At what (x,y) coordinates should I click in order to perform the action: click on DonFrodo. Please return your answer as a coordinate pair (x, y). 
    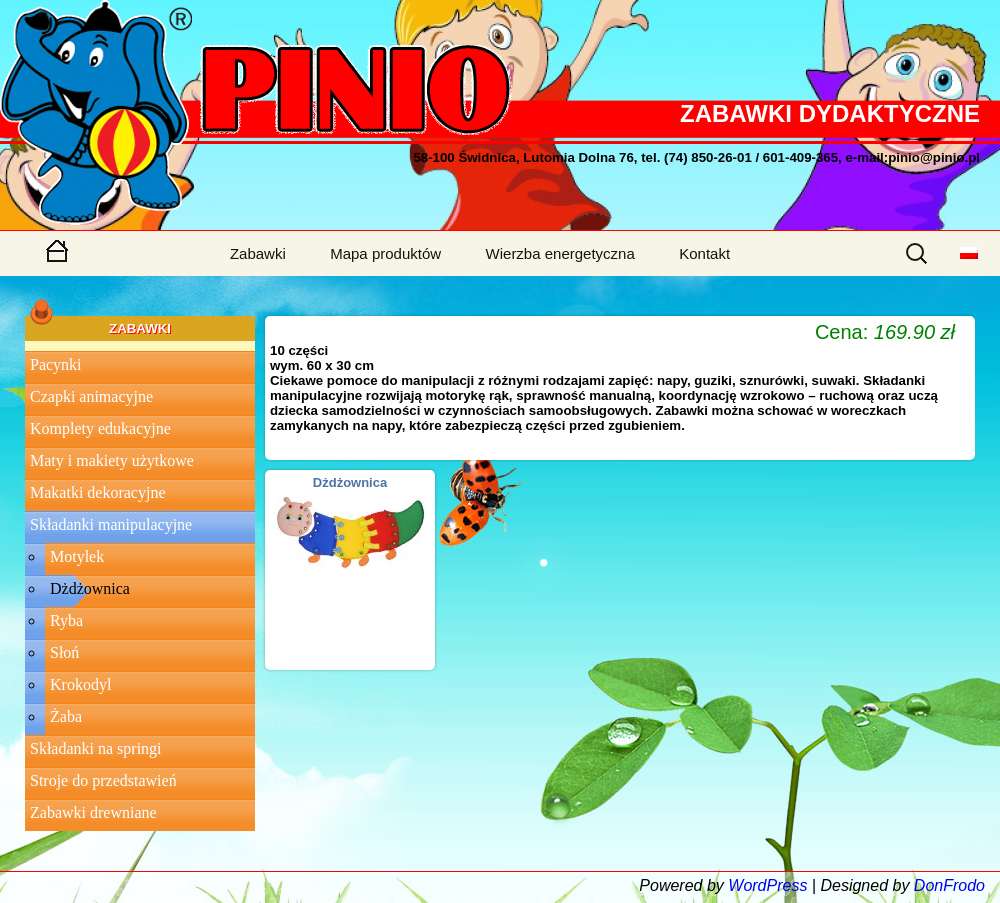
    Looking at the image, I should click on (949, 885).